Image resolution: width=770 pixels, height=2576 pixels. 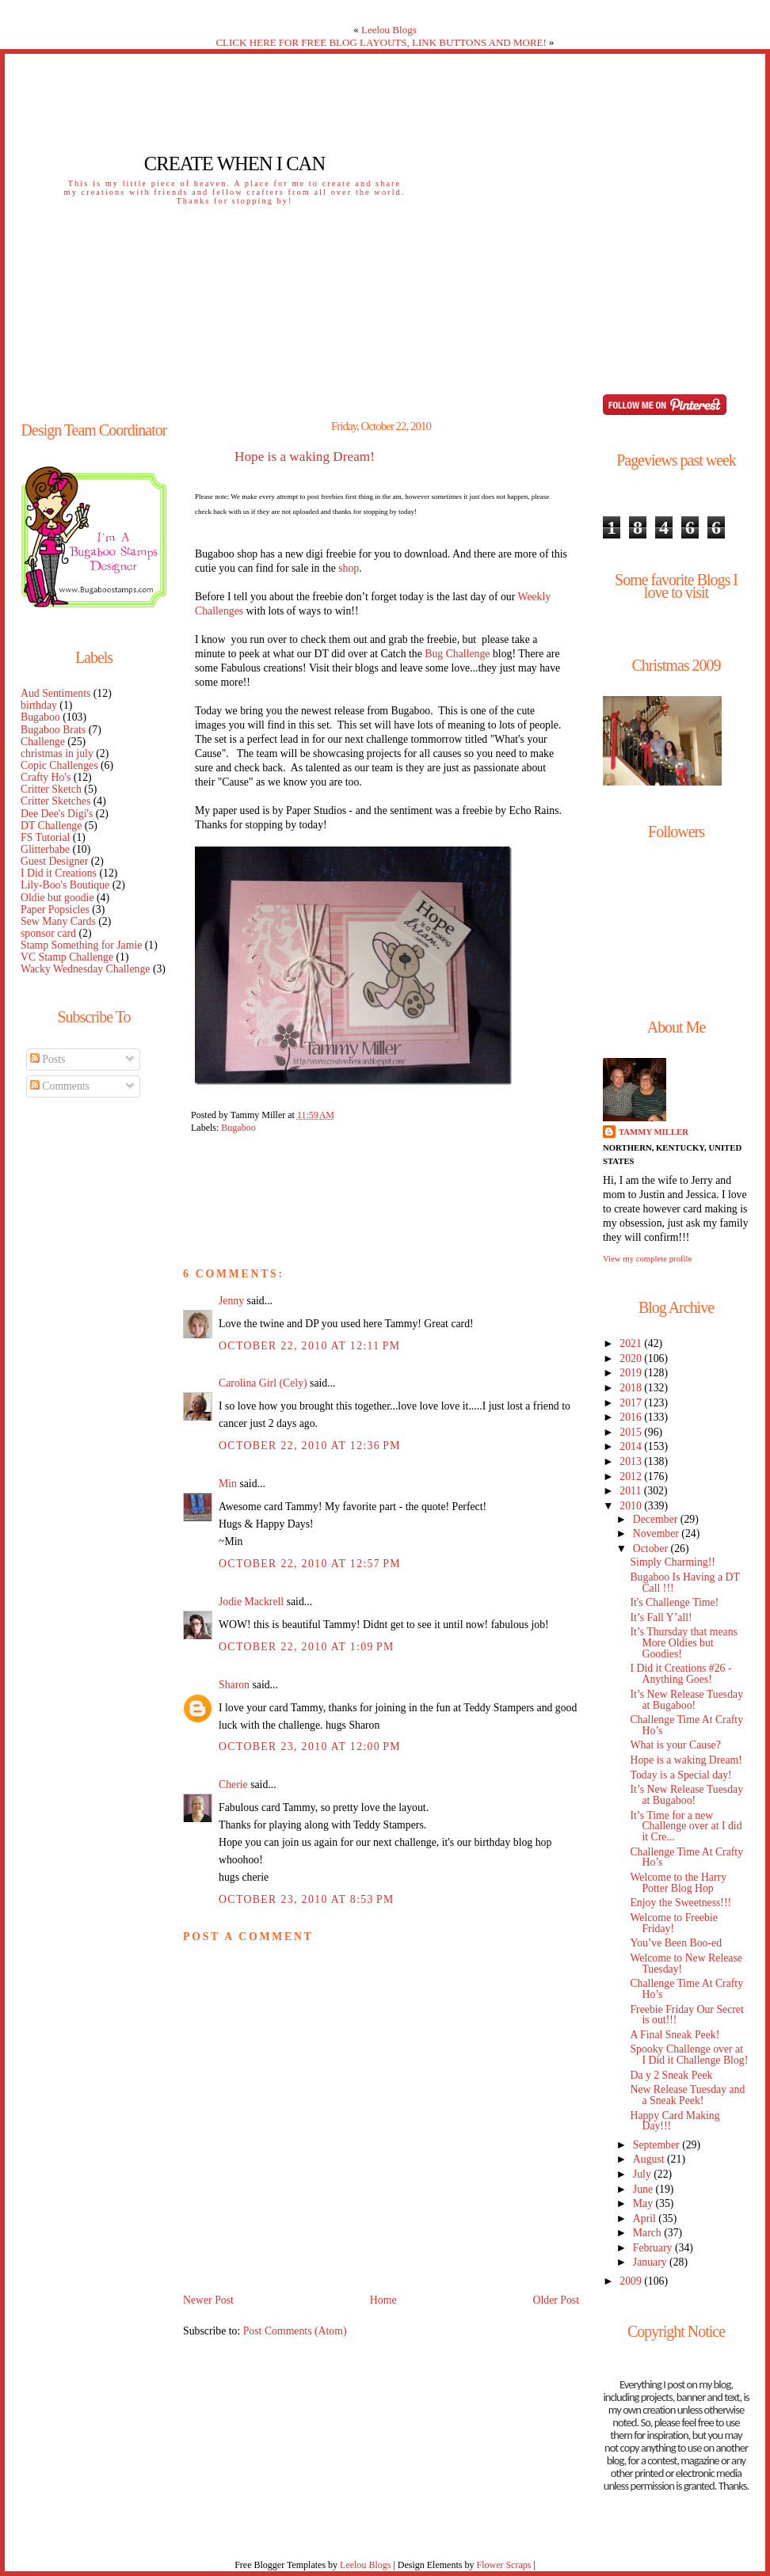 What do you see at coordinates (631, 2281) in the screenshot?
I see `2009` at bounding box center [631, 2281].